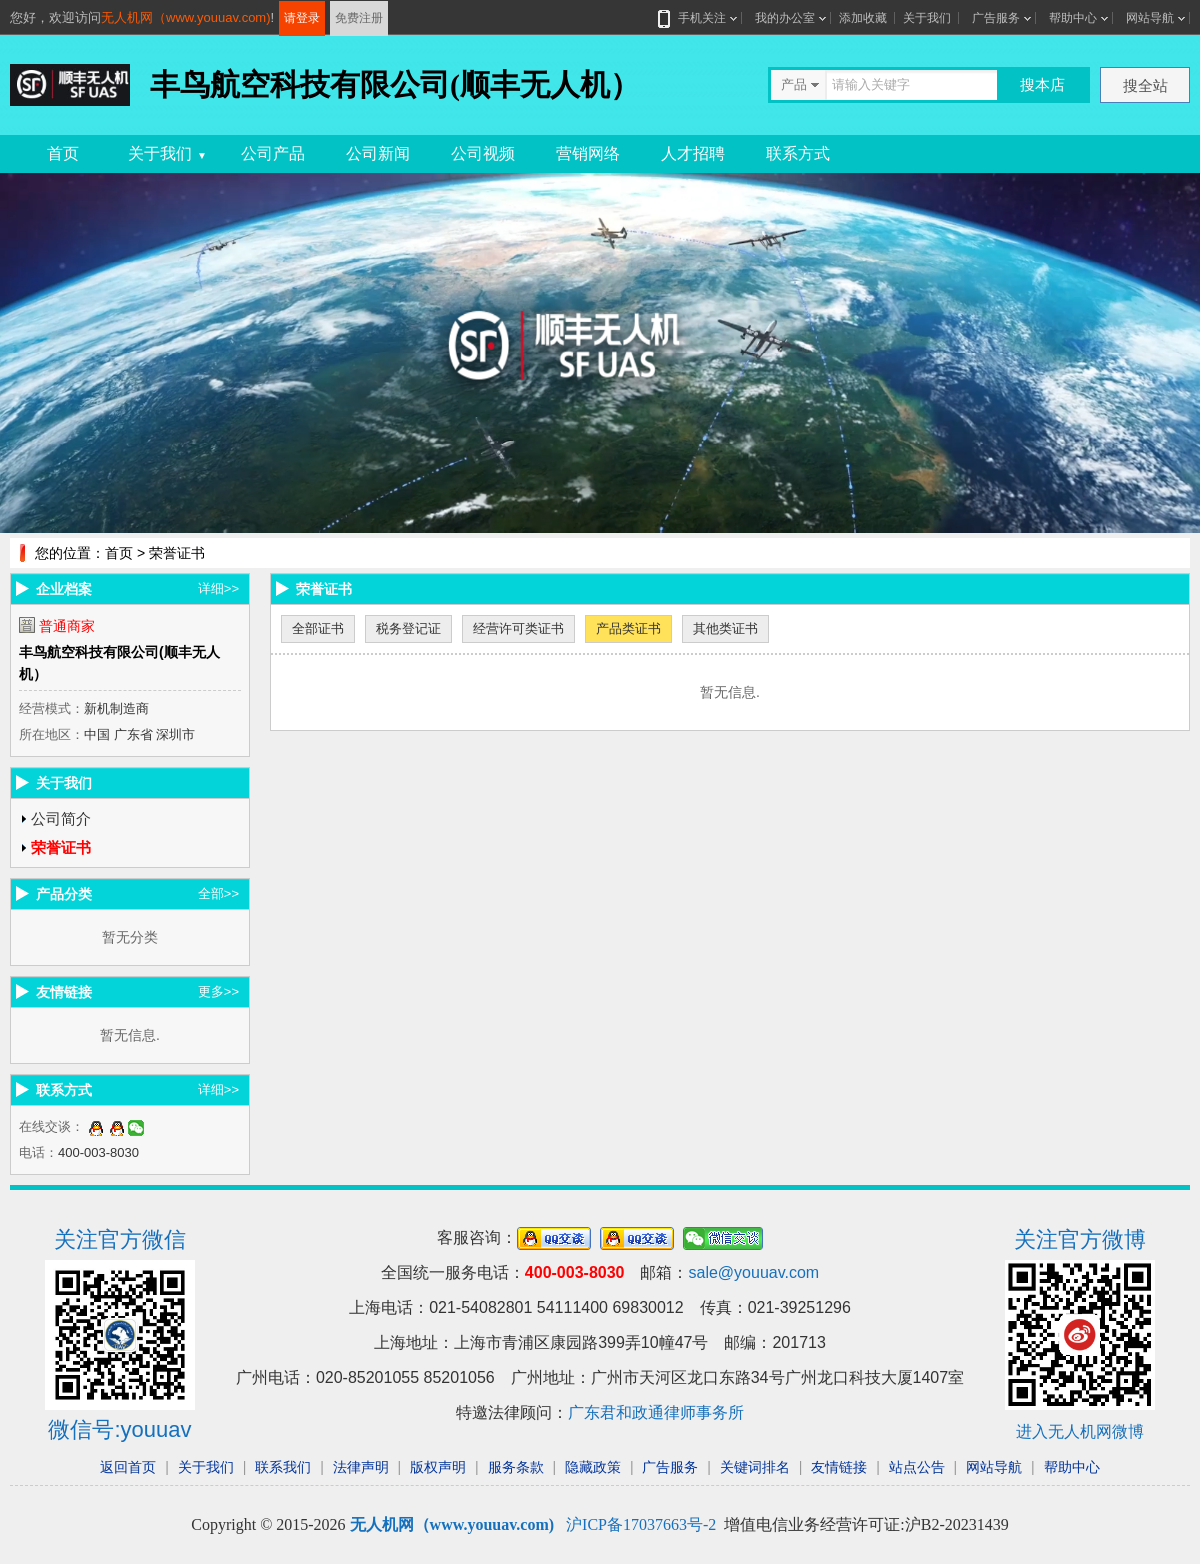  I want to click on 关于我们, so click(927, 18).